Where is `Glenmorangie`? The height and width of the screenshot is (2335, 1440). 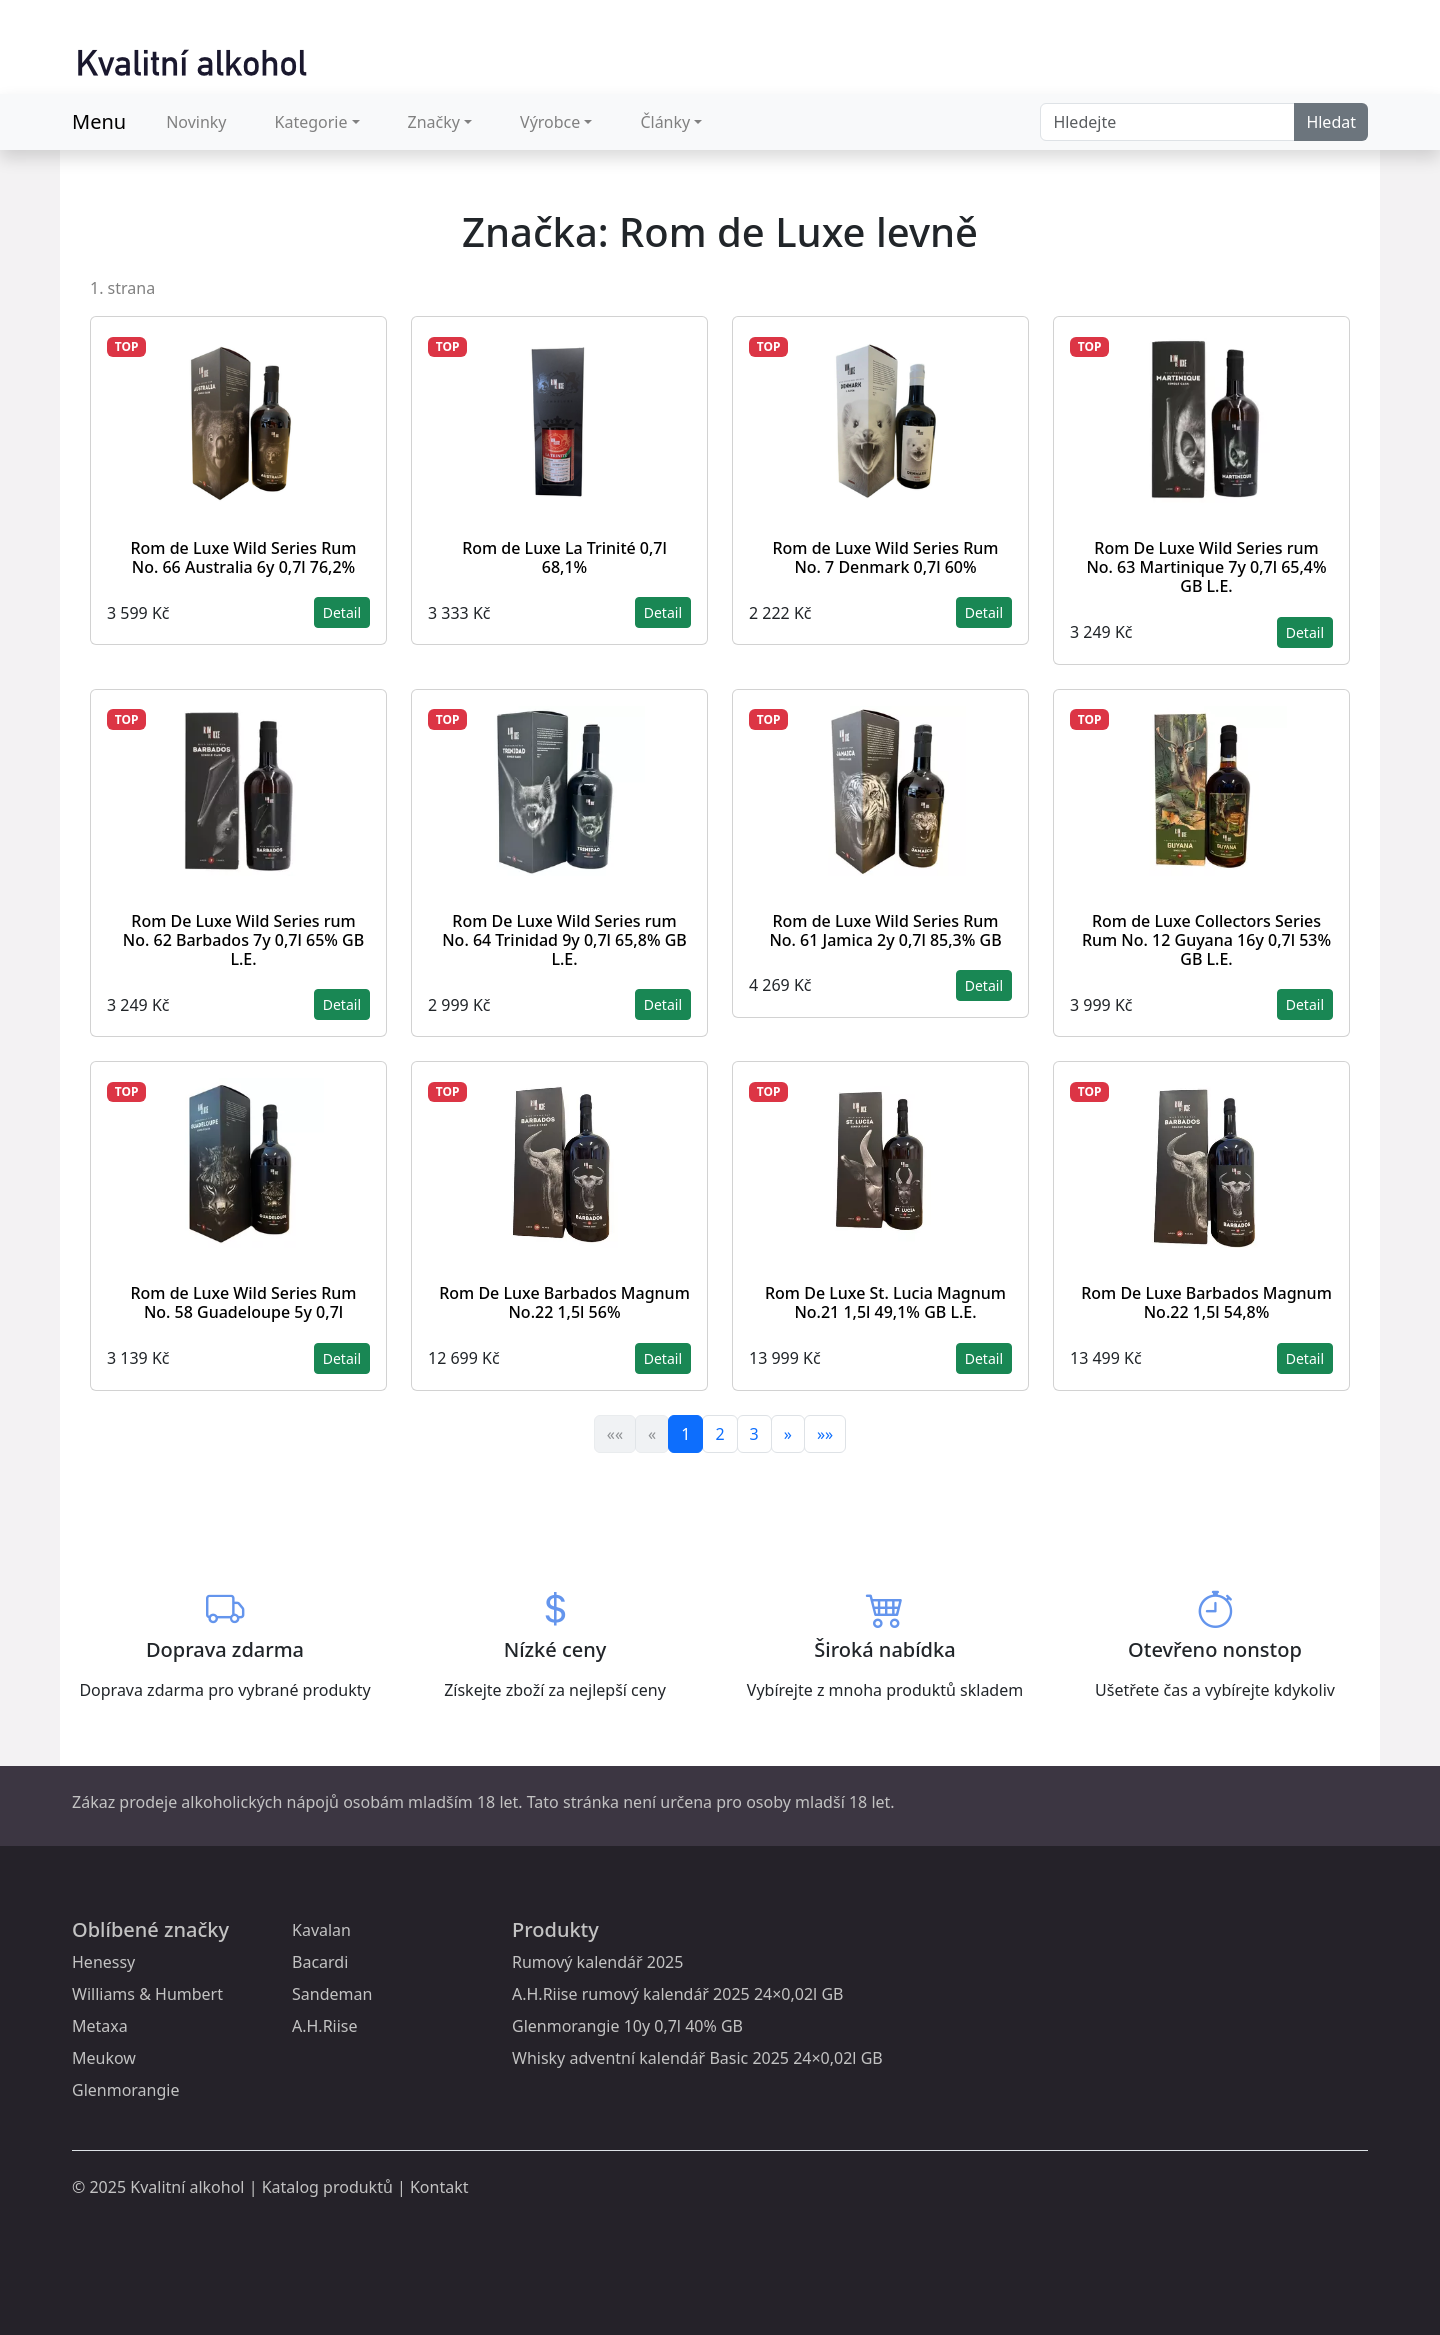 Glenmorangie is located at coordinates (125, 2090).